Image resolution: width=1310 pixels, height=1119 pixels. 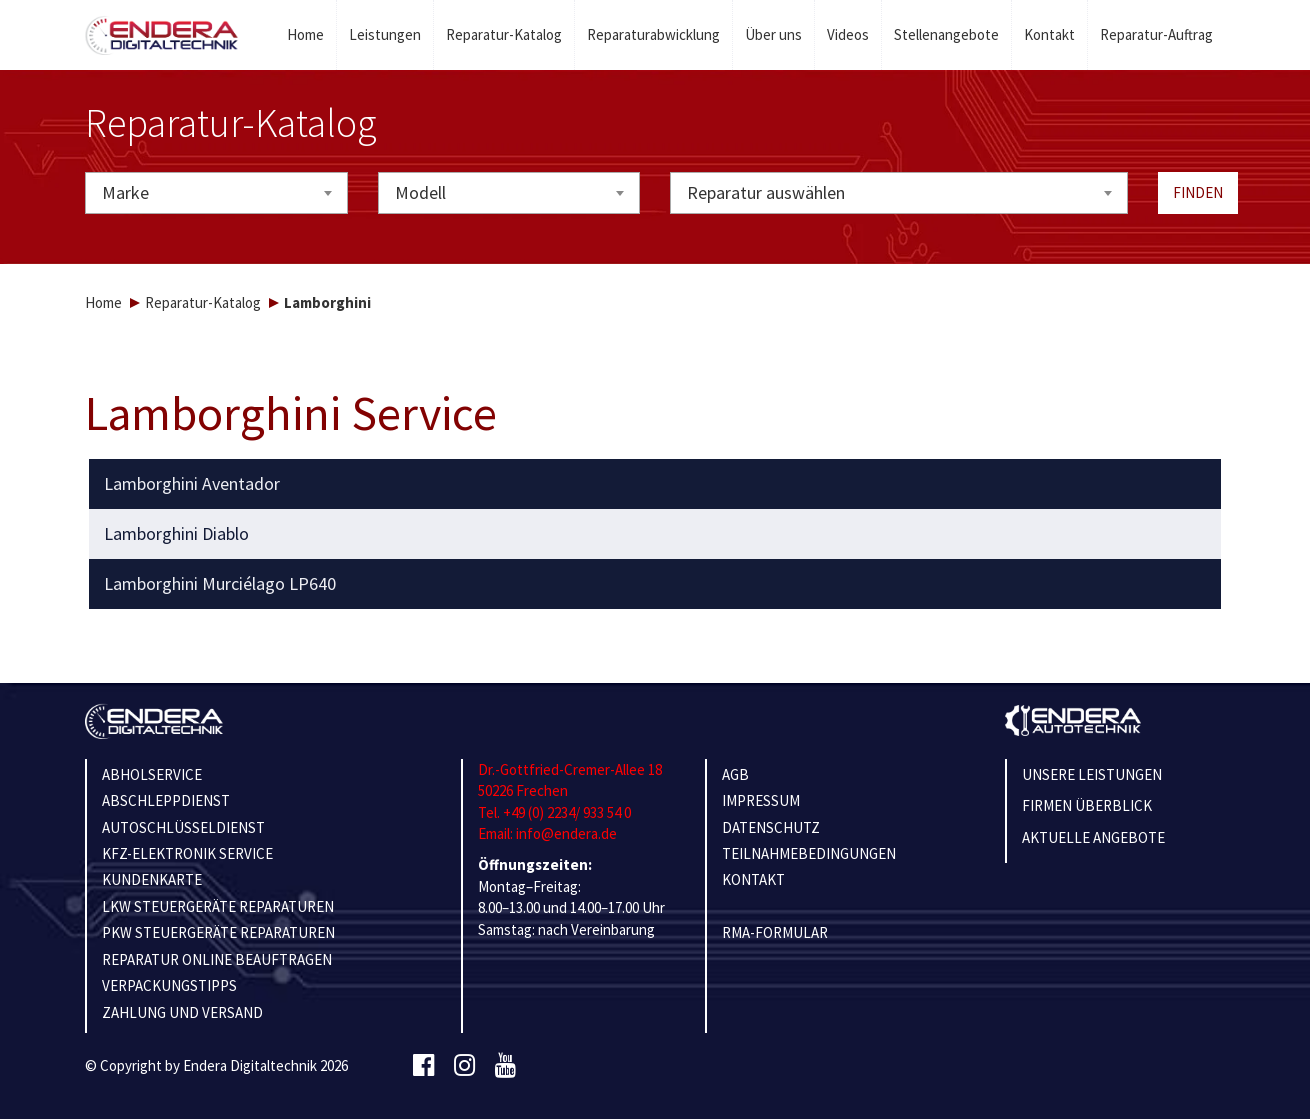 What do you see at coordinates (753, 879) in the screenshot?
I see `KONTAKT` at bounding box center [753, 879].